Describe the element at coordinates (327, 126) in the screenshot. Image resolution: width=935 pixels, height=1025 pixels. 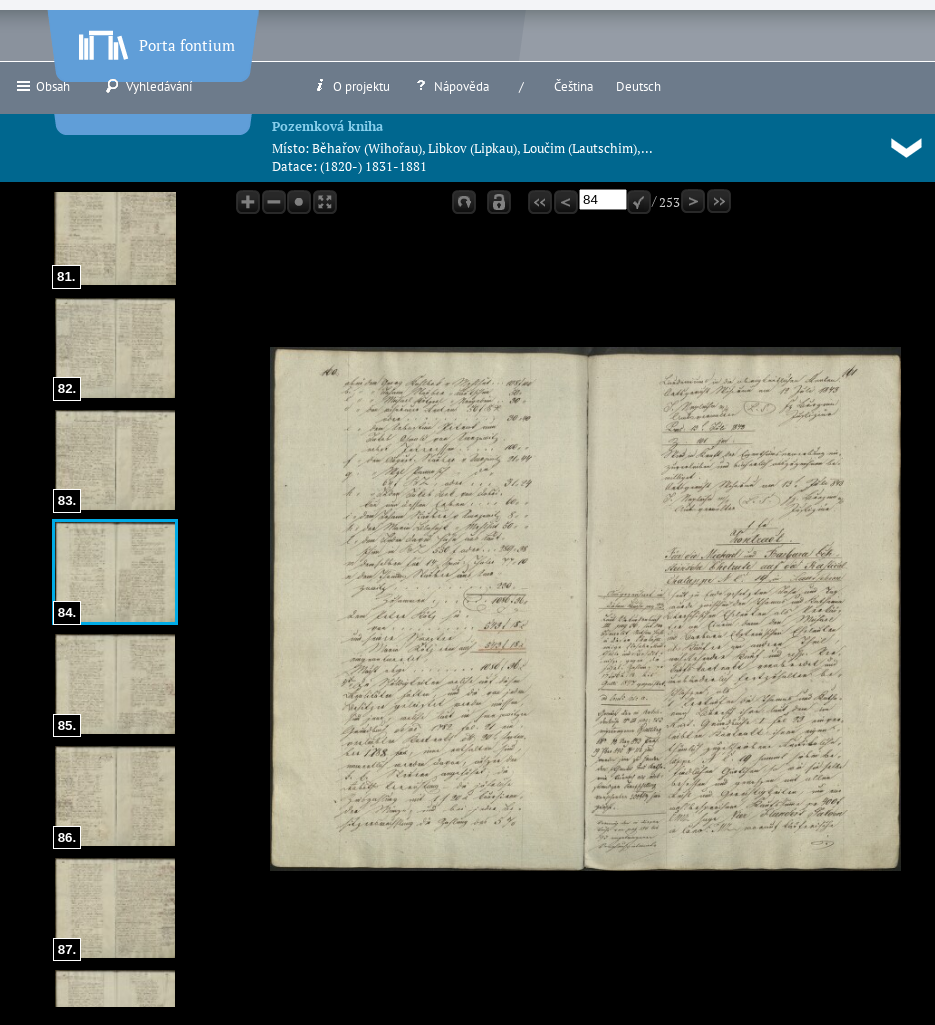
I see `Pozemková kniha` at that location.